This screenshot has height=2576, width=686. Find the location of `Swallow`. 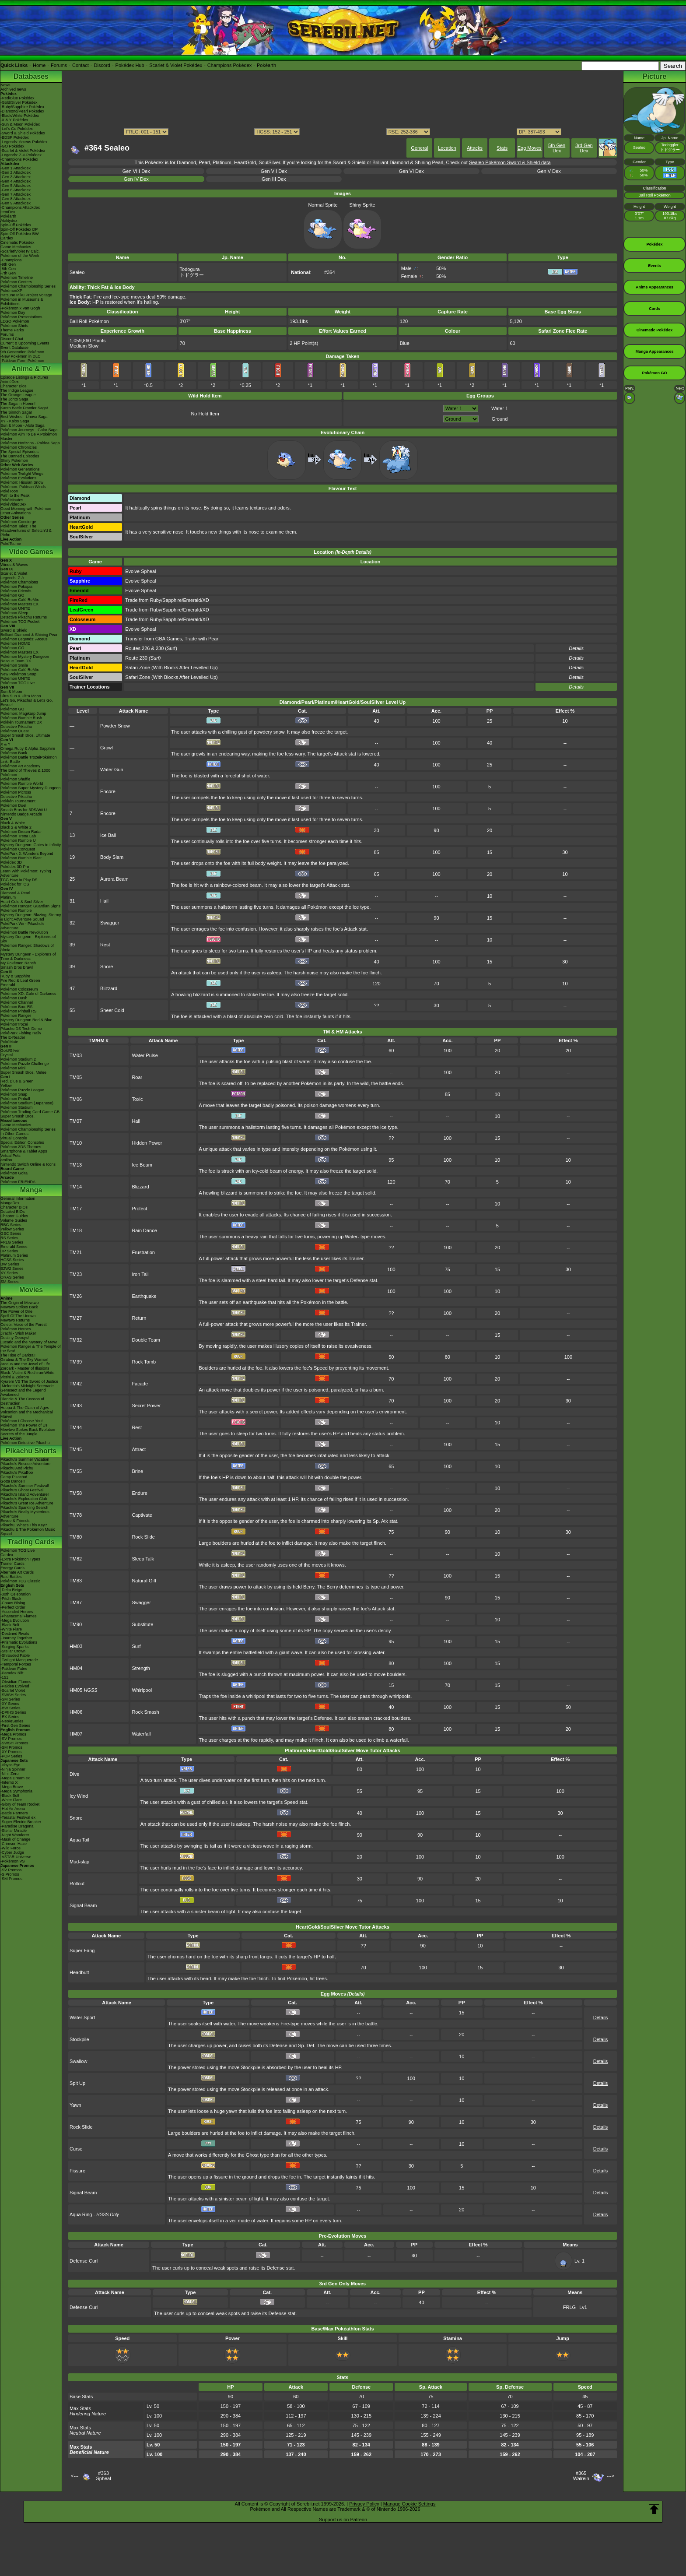

Swallow is located at coordinates (78, 2061).